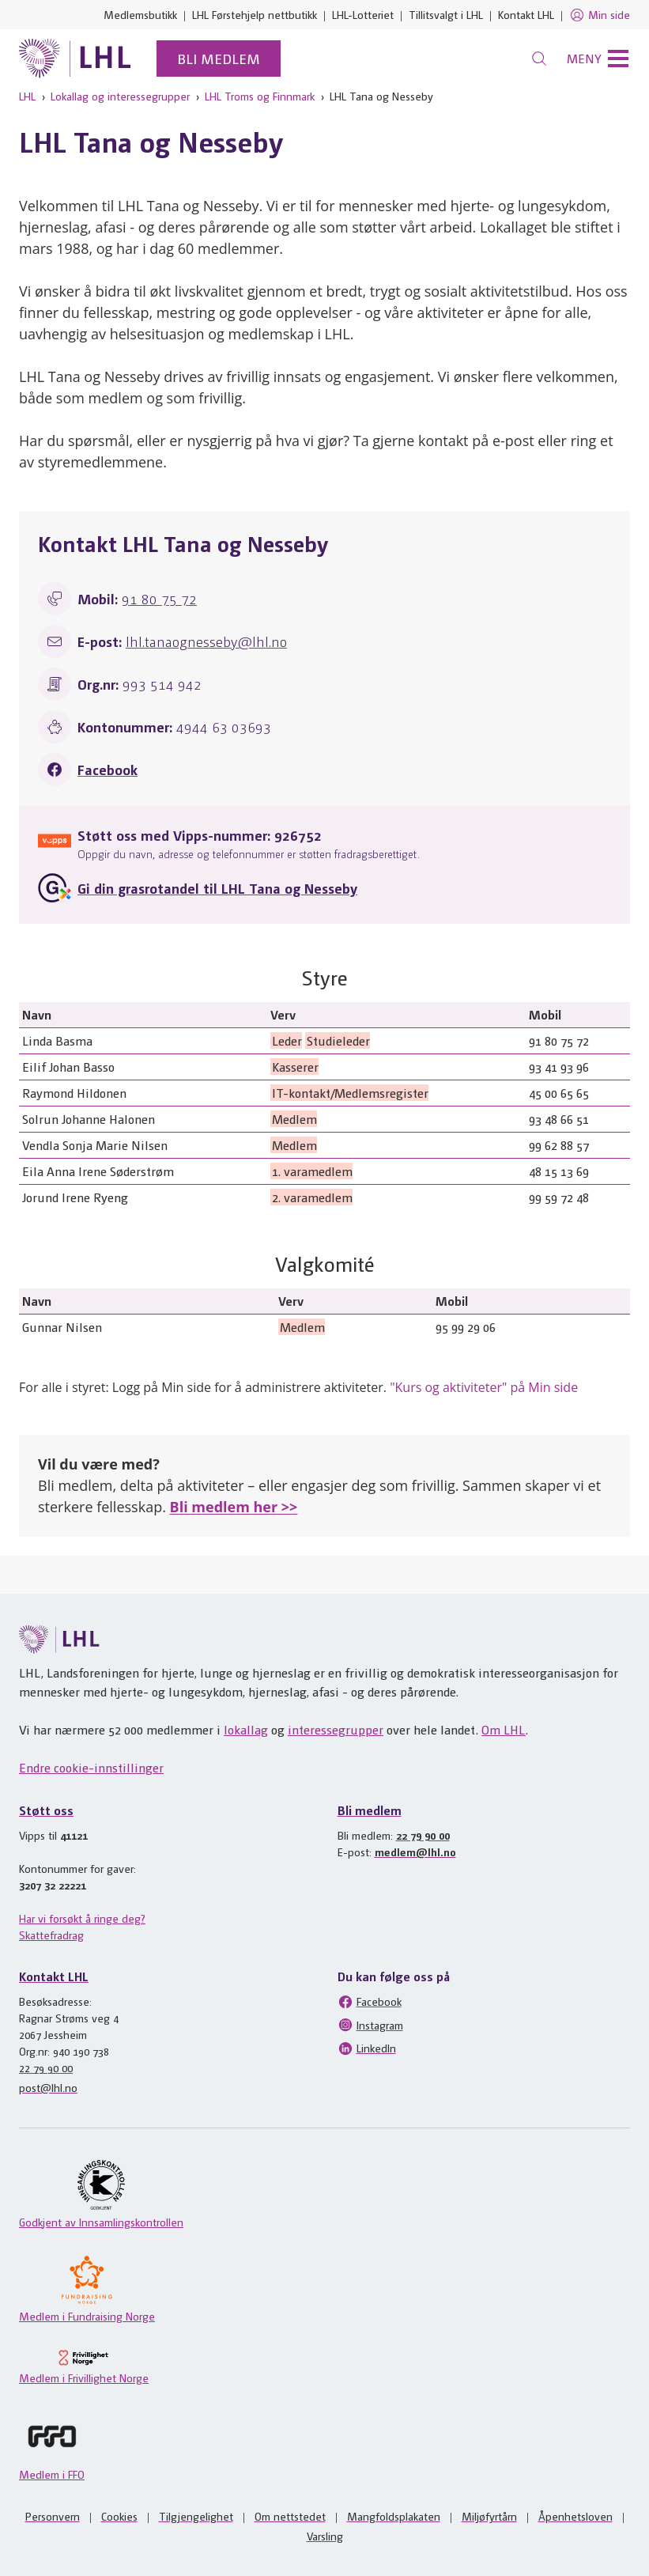 This screenshot has height=2576, width=649. Describe the element at coordinates (107, 769) in the screenshot. I see `Facebook` at that location.